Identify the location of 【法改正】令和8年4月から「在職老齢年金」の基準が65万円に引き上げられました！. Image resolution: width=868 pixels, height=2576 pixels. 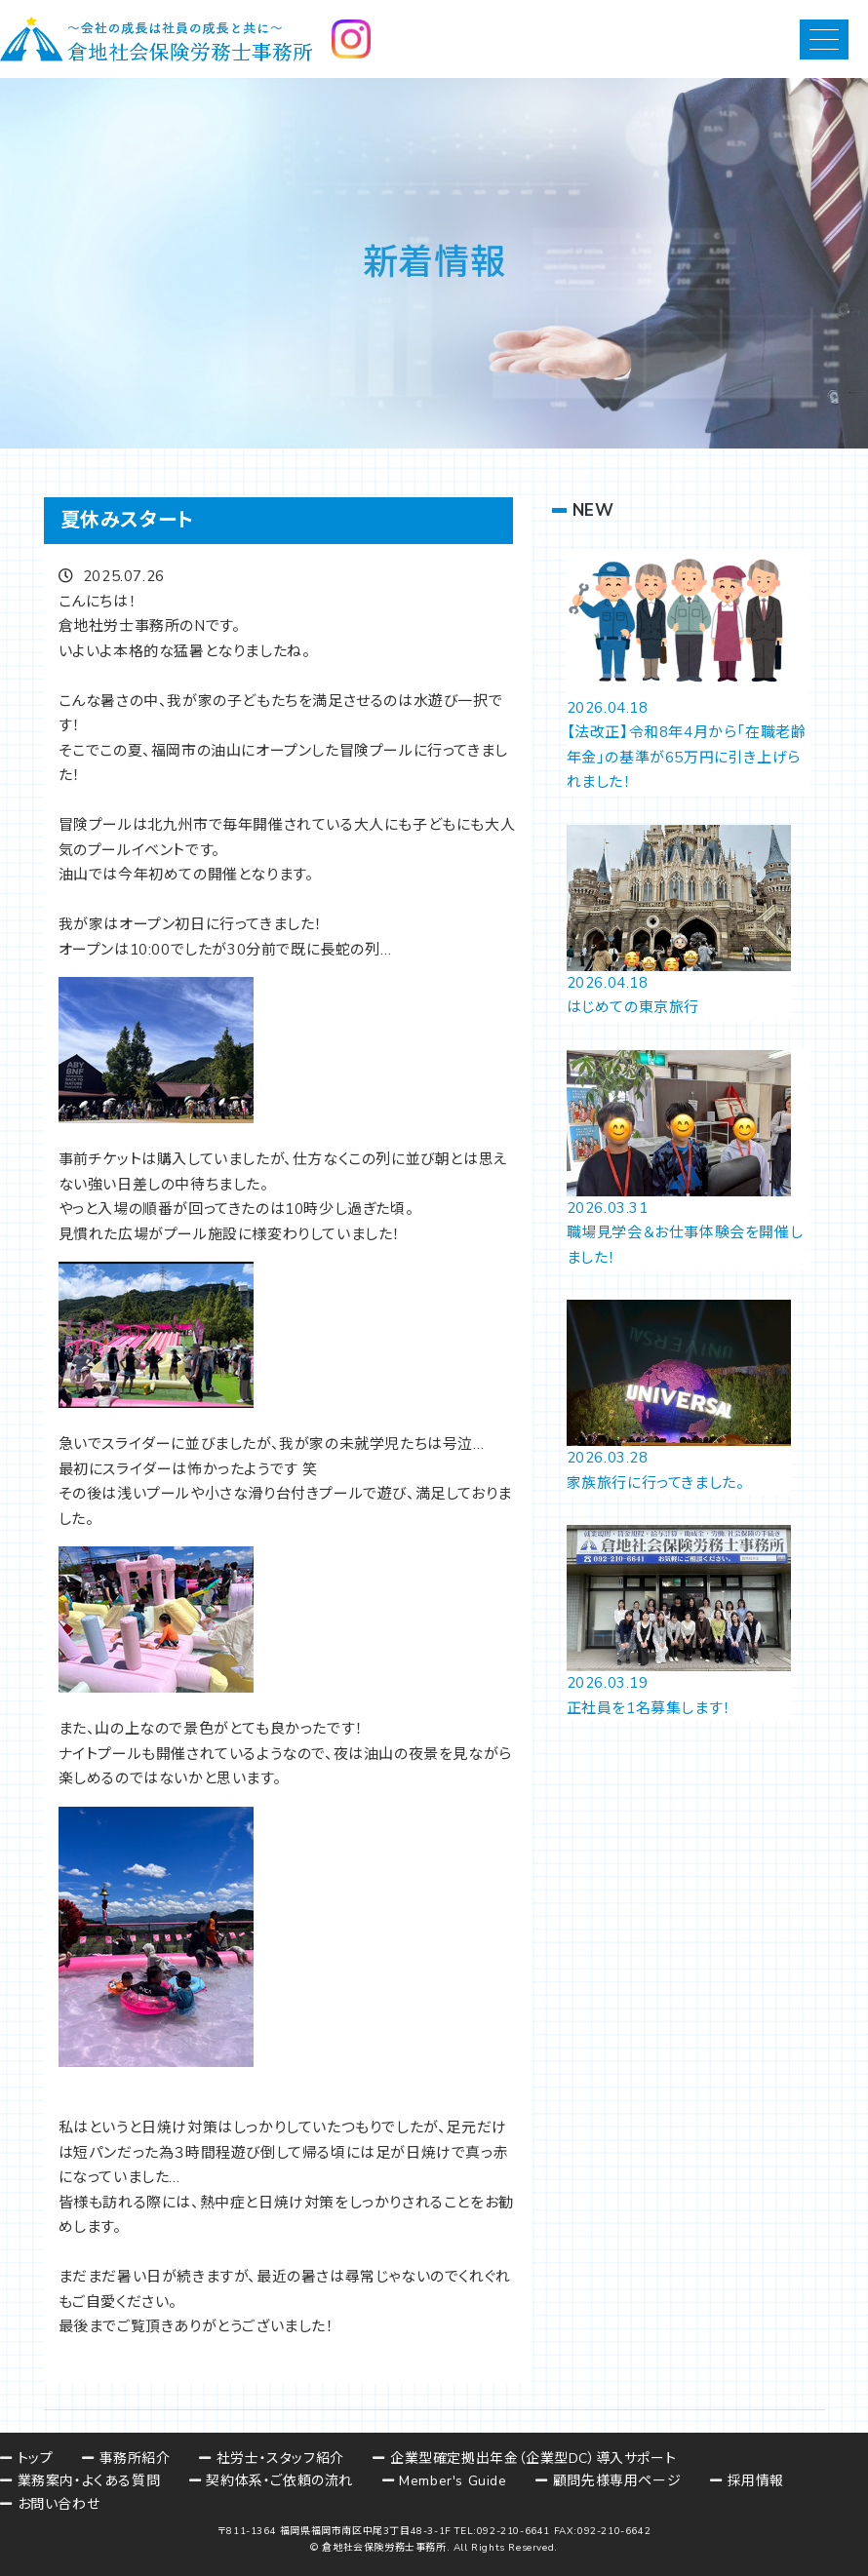
(687, 757).